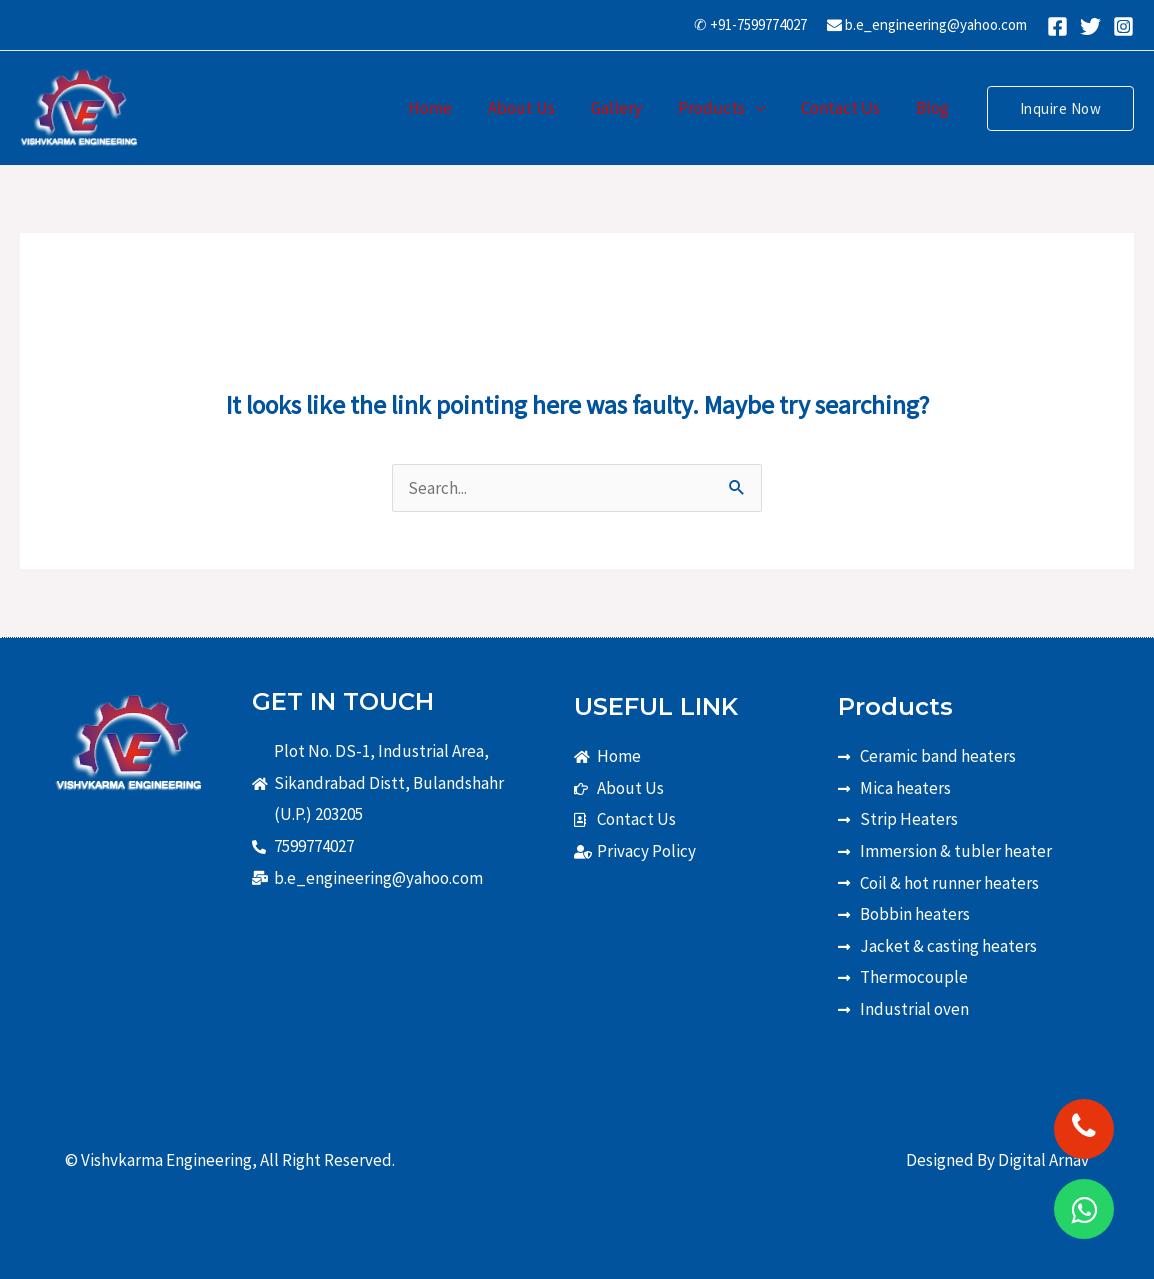  I want to click on [Instagram], so click(1123, 26).